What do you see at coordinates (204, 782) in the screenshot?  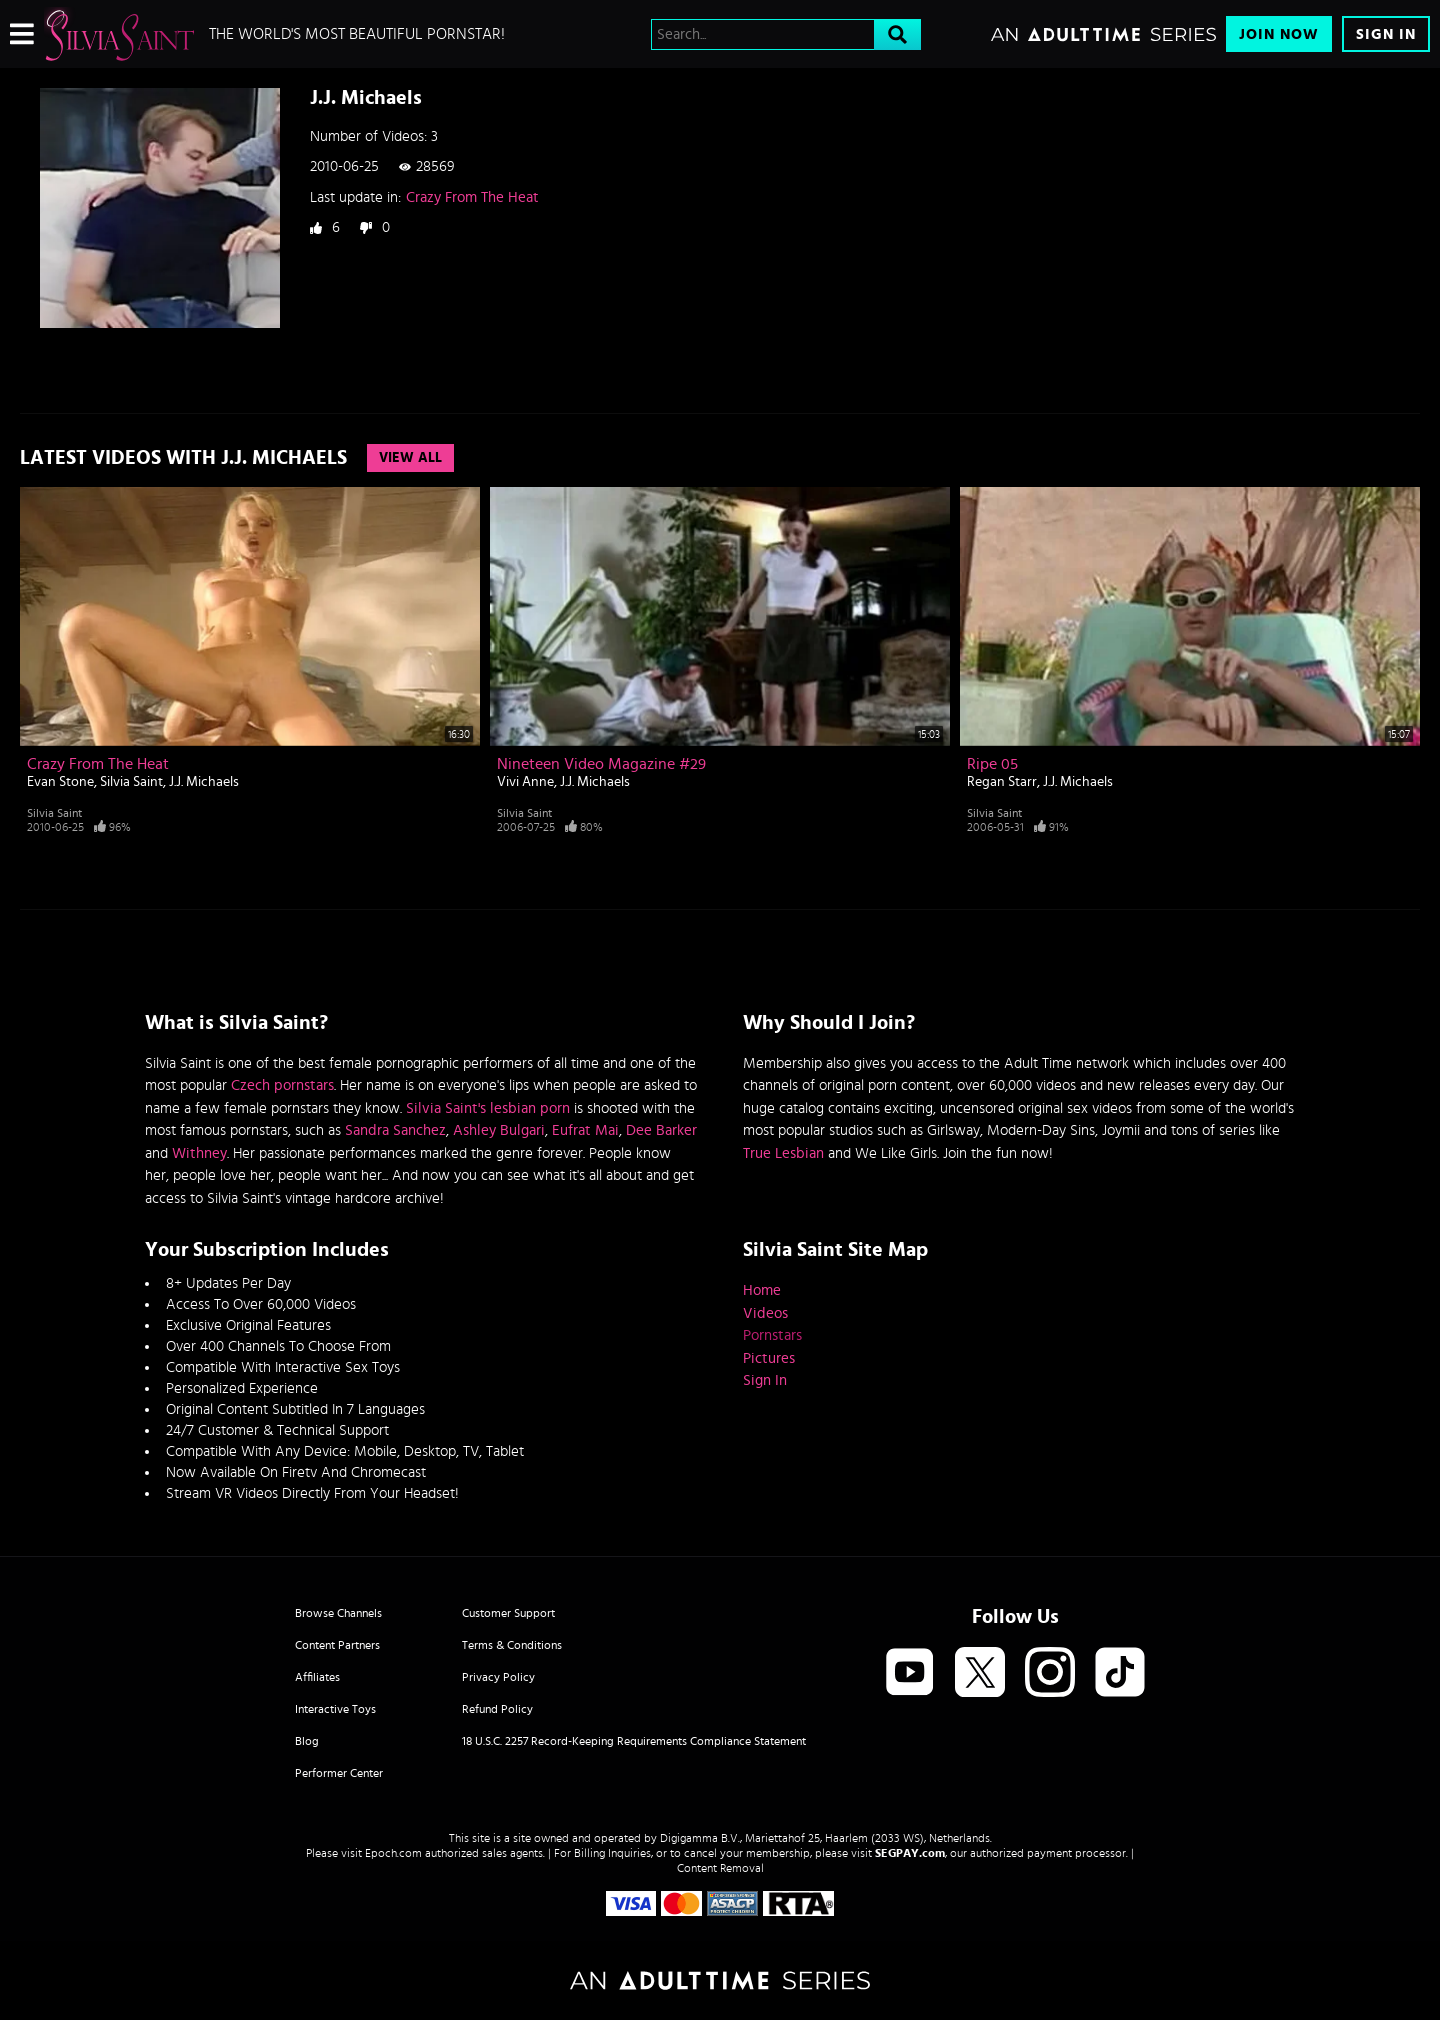 I see `J.J. Michaels` at bounding box center [204, 782].